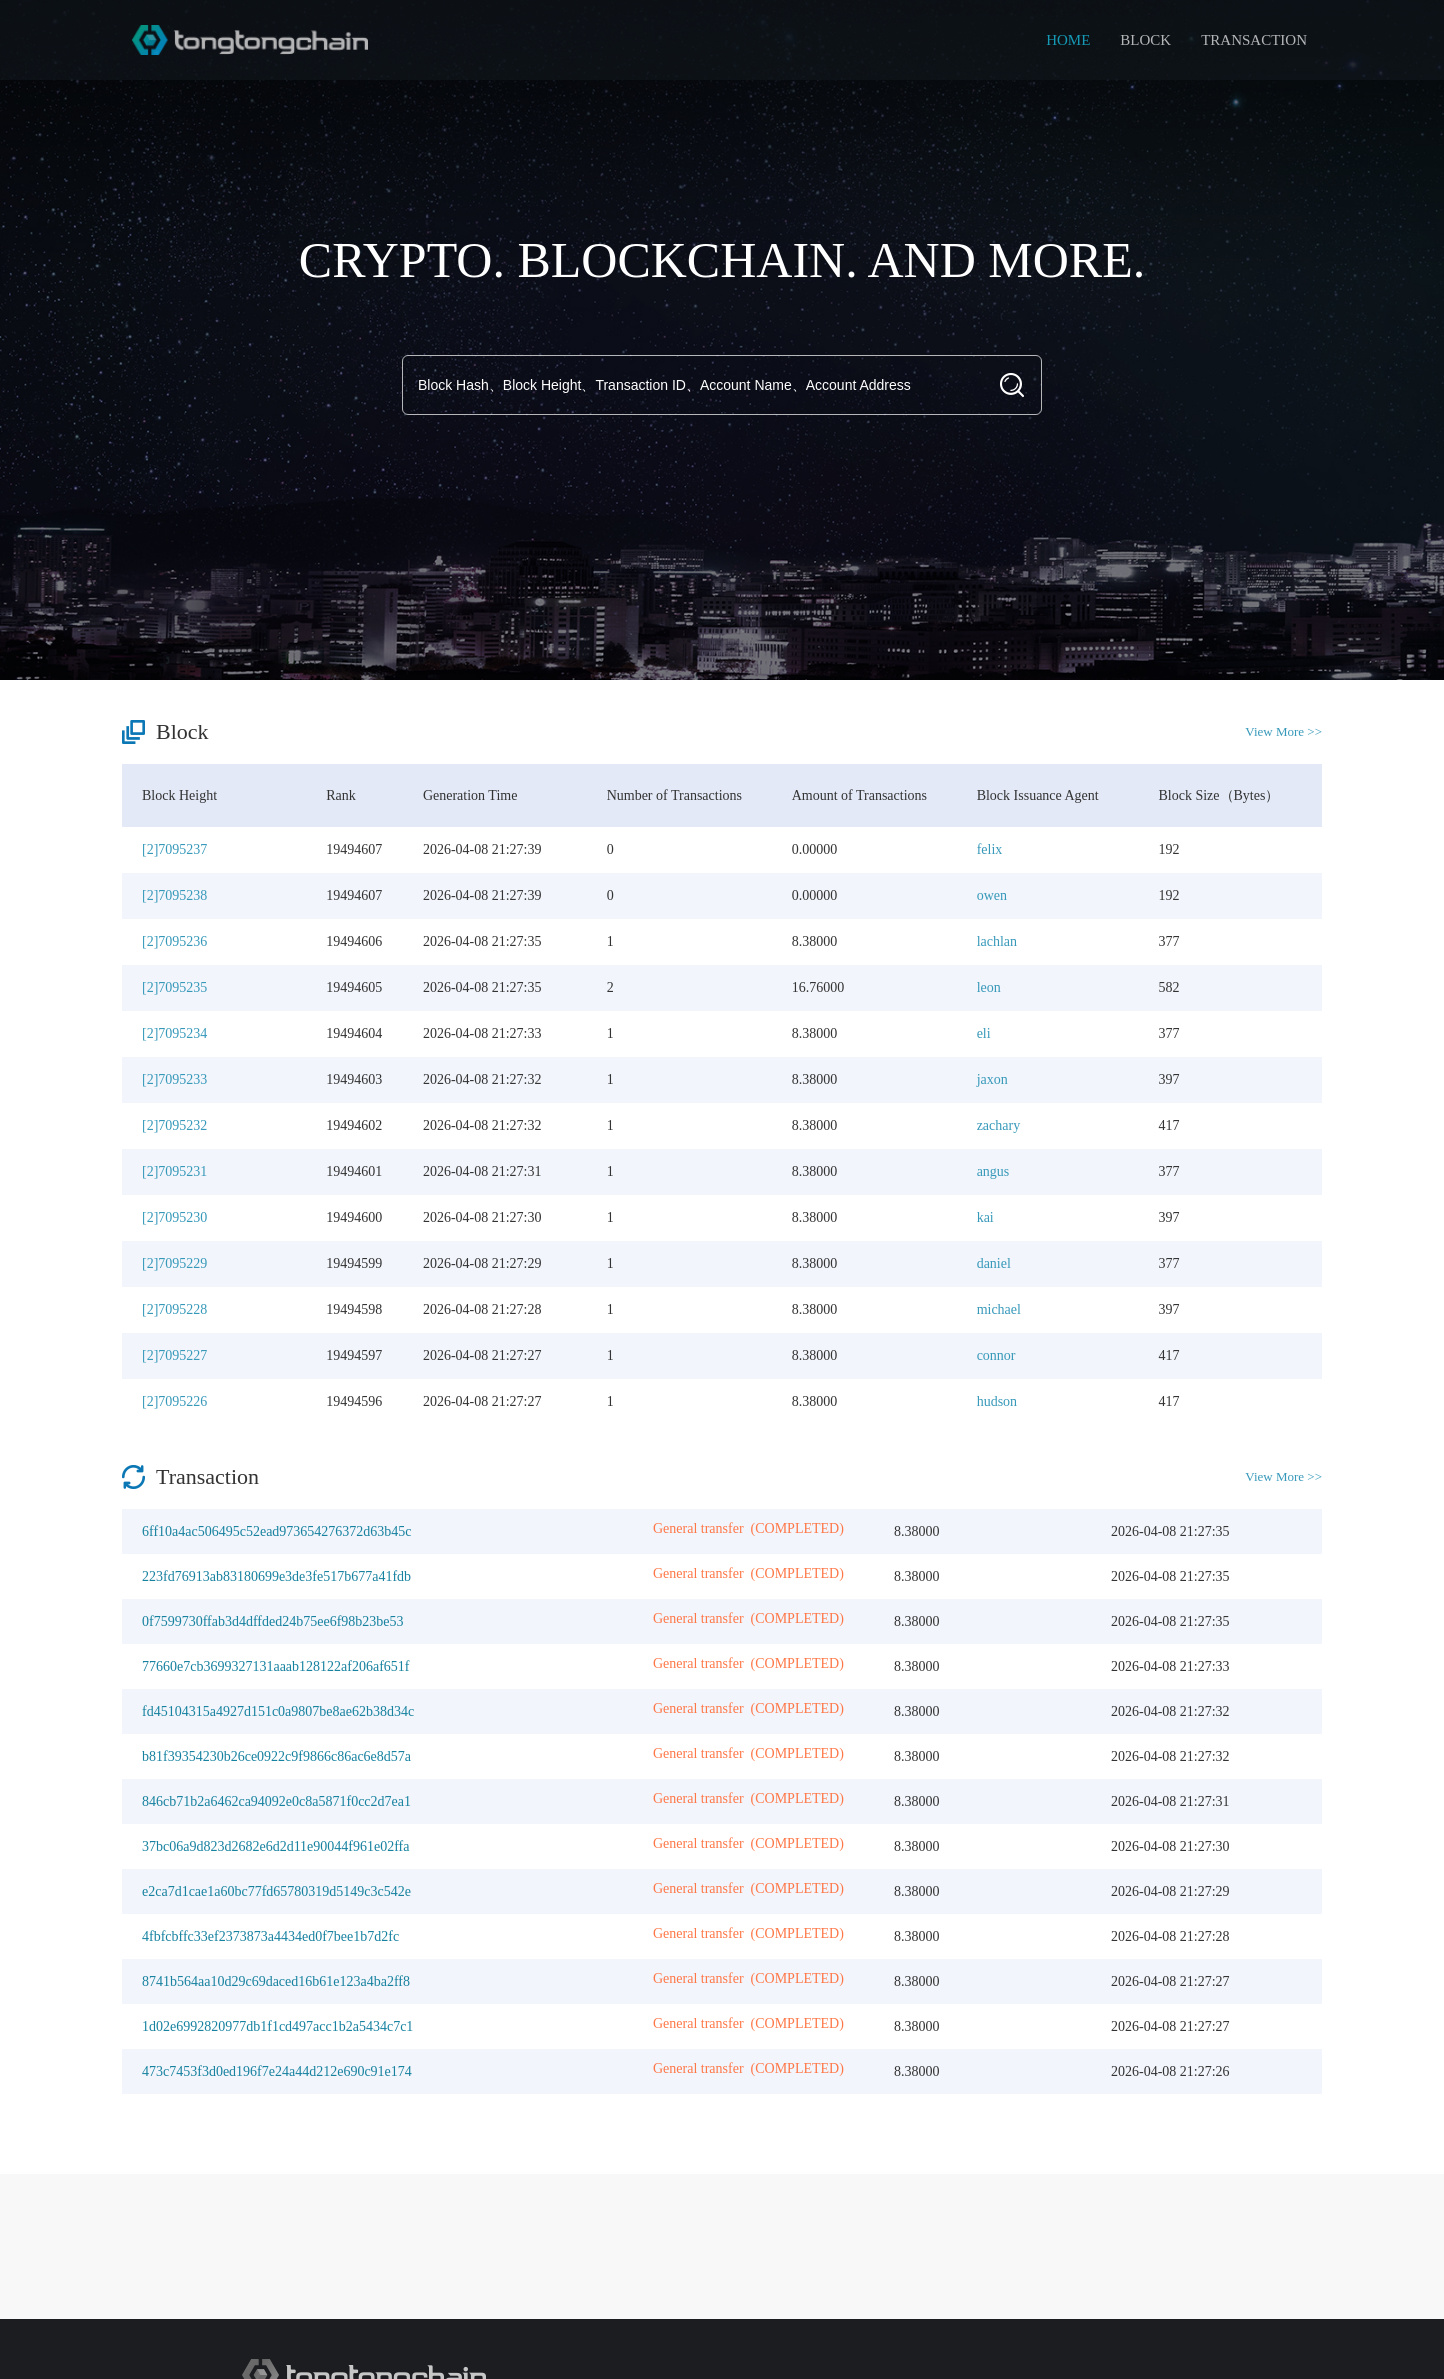 The image size is (1444, 2379). Describe the element at coordinates (174, 849) in the screenshot. I see `[2]7095237` at that location.